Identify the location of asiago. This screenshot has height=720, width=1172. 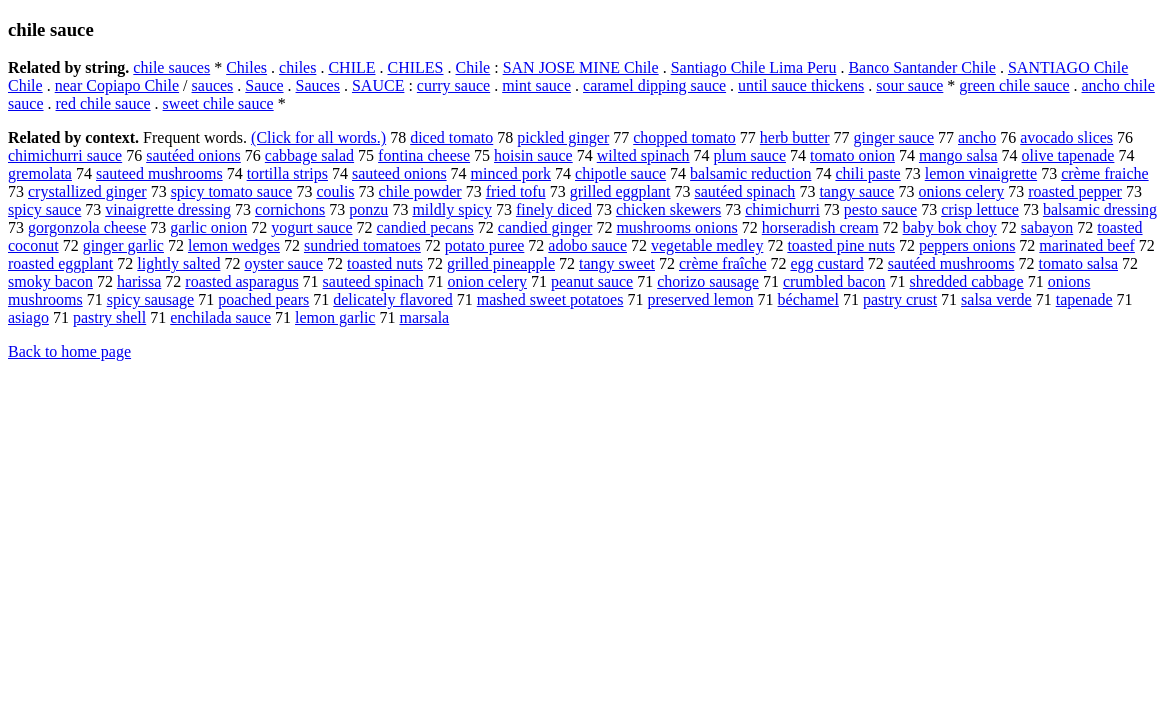
(28, 317).